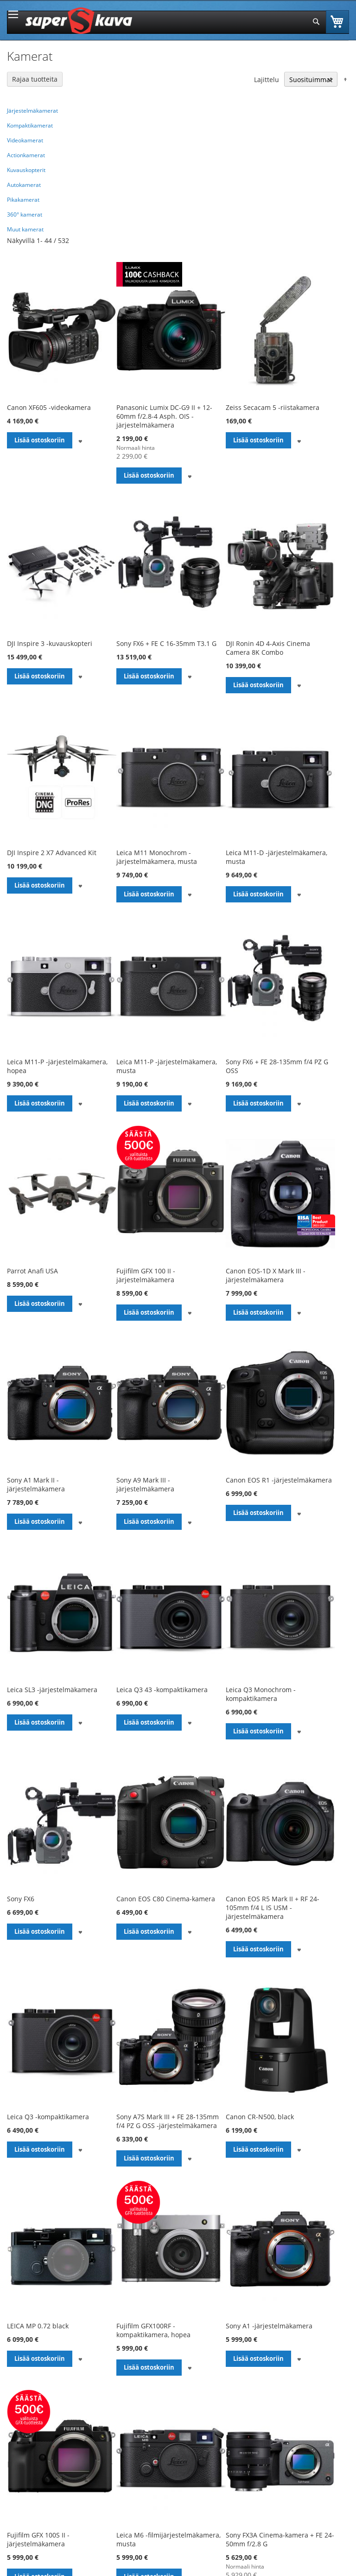 The height and width of the screenshot is (2576, 356). What do you see at coordinates (51, 852) in the screenshot?
I see `DJI Inspire 2 X7 Advanced Kit` at bounding box center [51, 852].